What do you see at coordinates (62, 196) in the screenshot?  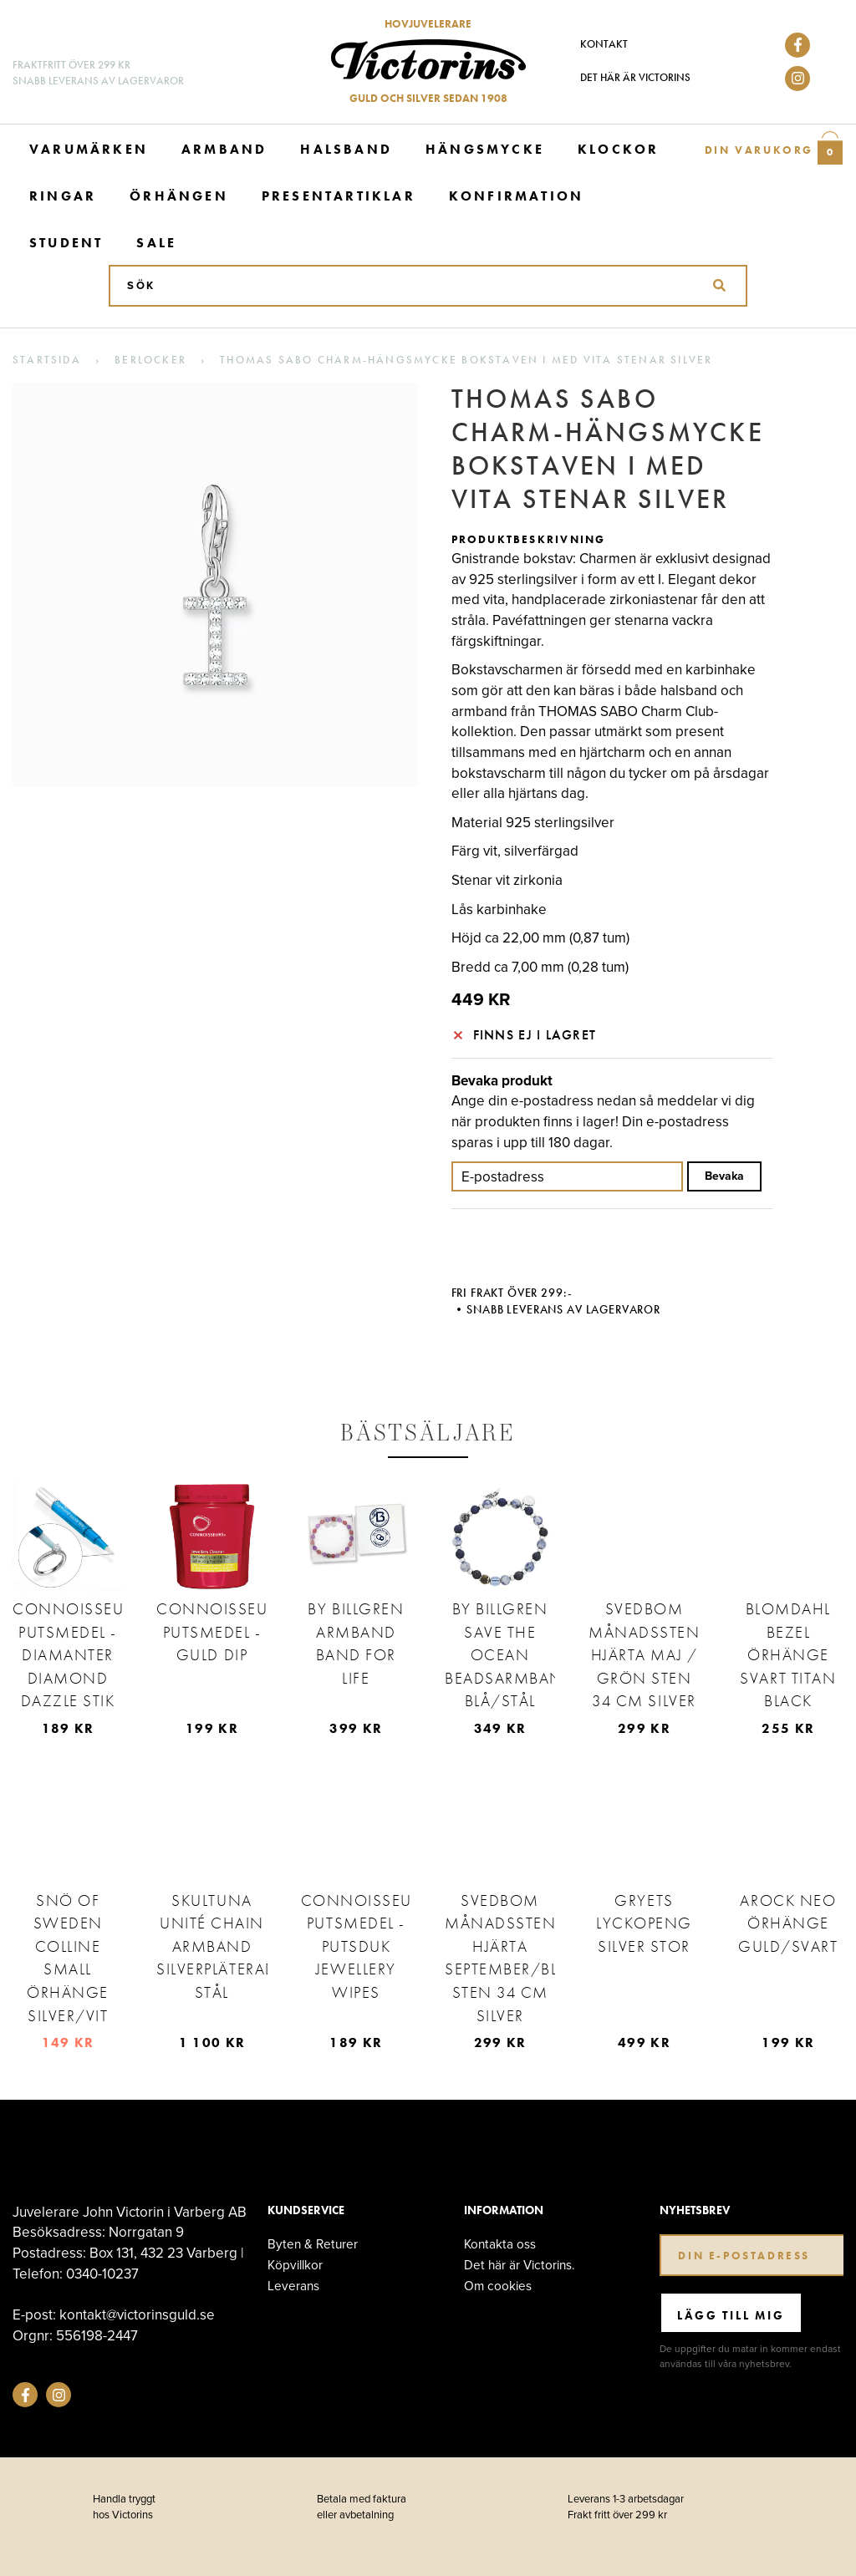 I see `Ringar` at bounding box center [62, 196].